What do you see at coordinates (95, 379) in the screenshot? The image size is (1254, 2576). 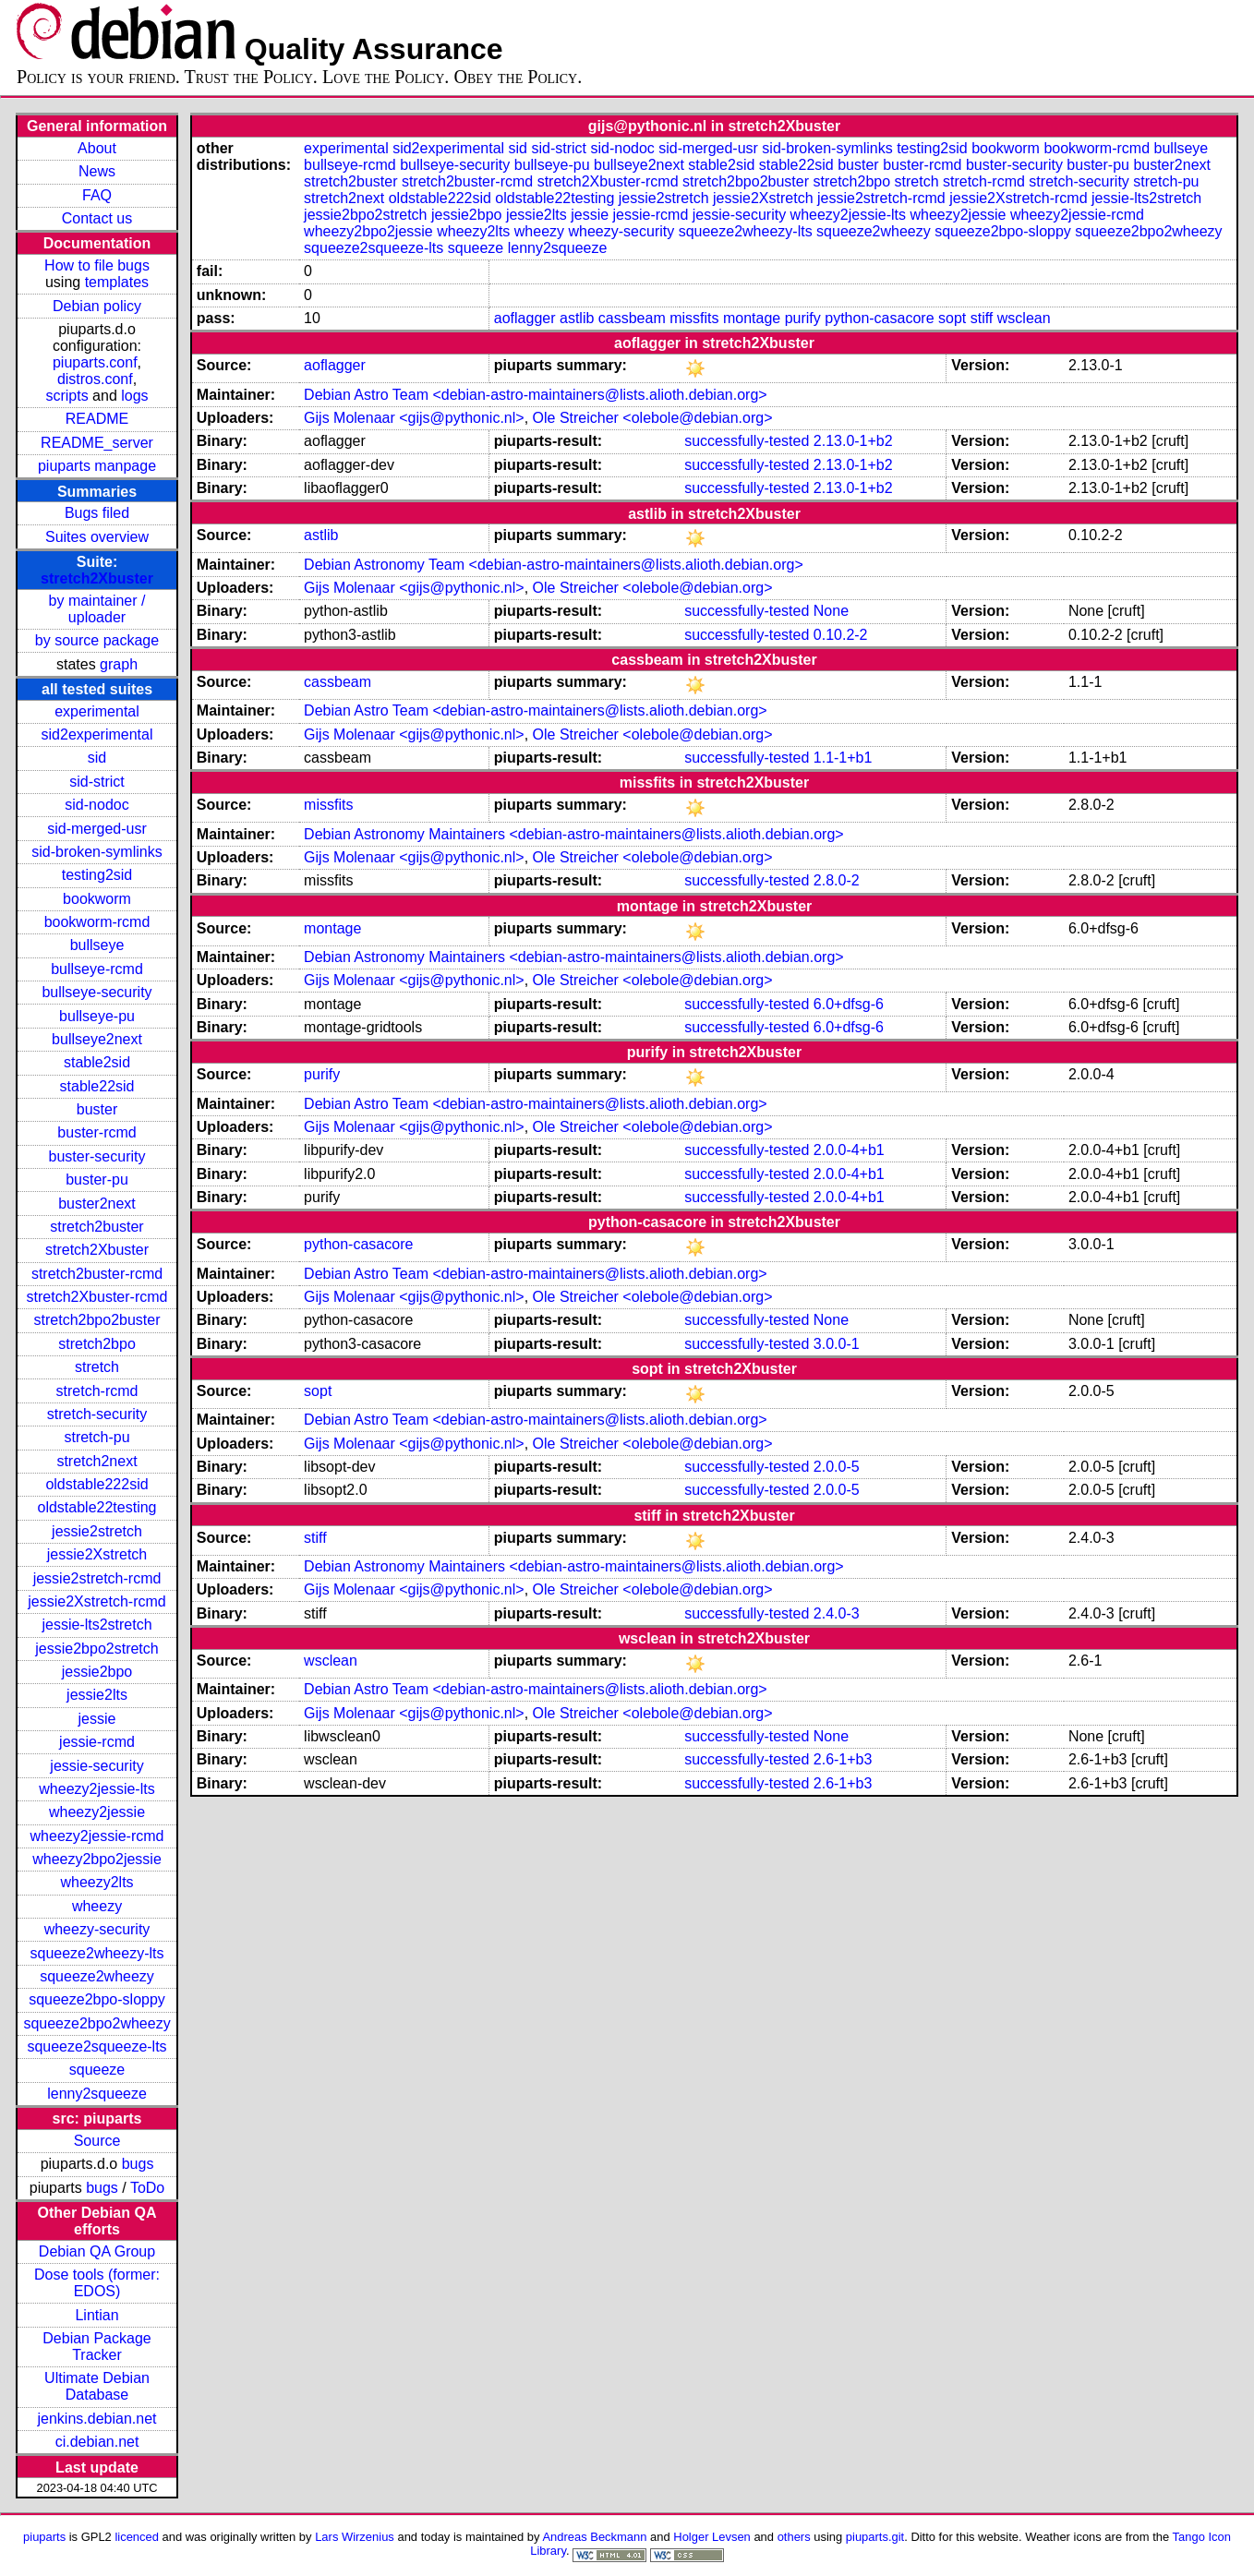 I see `distros.conf` at bounding box center [95, 379].